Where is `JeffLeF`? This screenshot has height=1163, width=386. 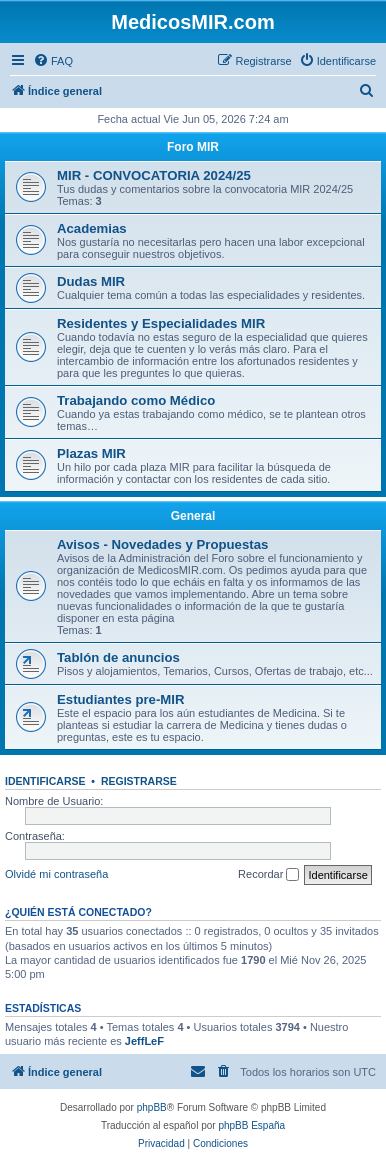 JeffLeF is located at coordinates (144, 1041).